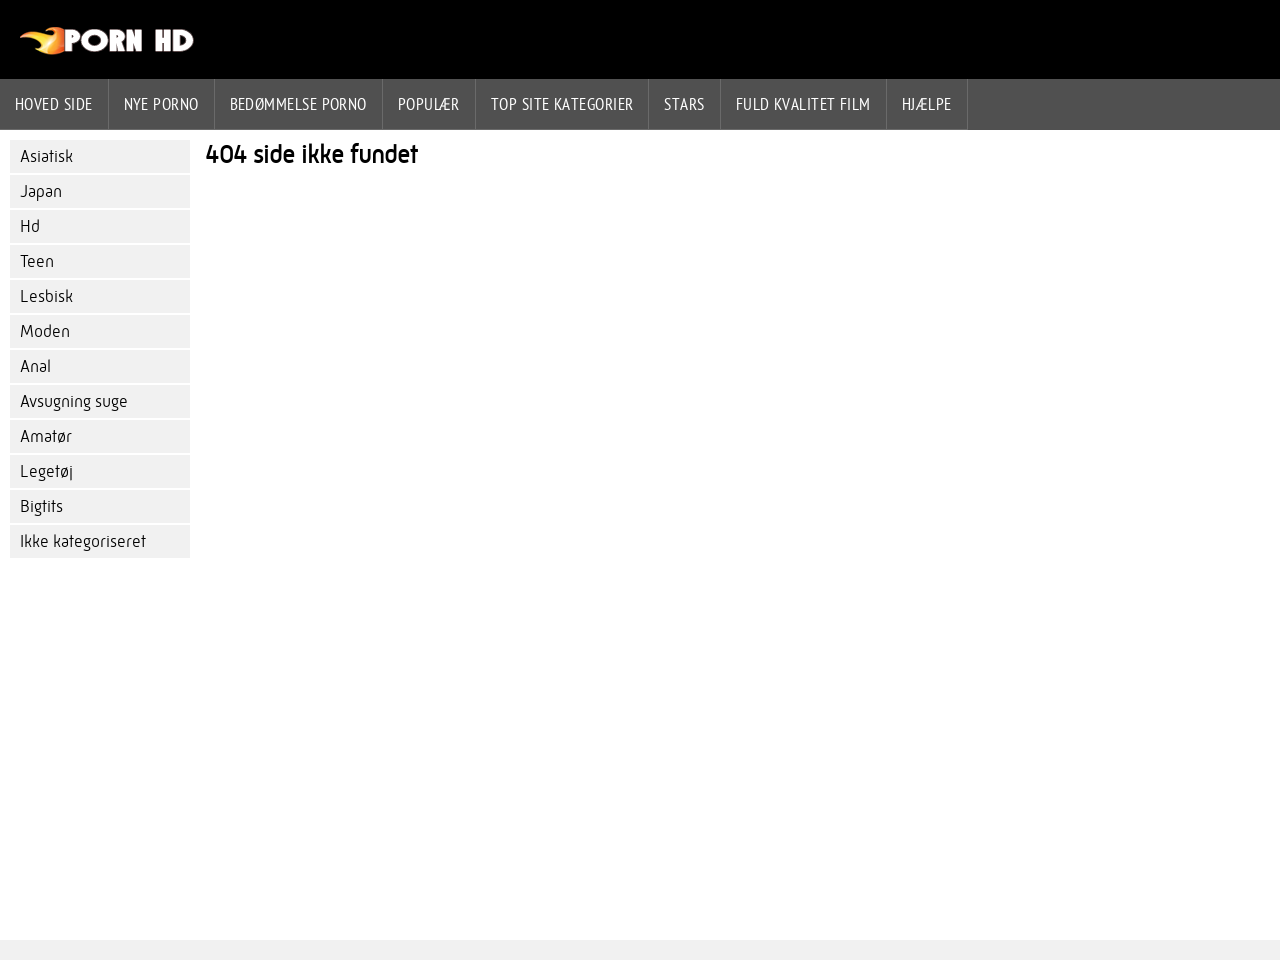  Describe the element at coordinates (46, 156) in the screenshot. I see `Asiatisk` at that location.